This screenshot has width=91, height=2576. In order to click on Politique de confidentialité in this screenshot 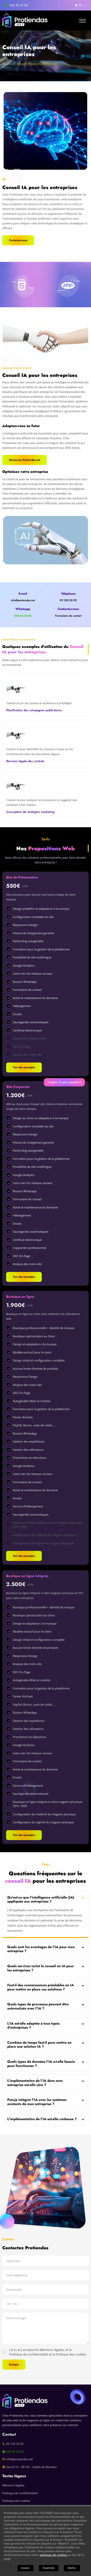, I will do `click(28, 2354)`.